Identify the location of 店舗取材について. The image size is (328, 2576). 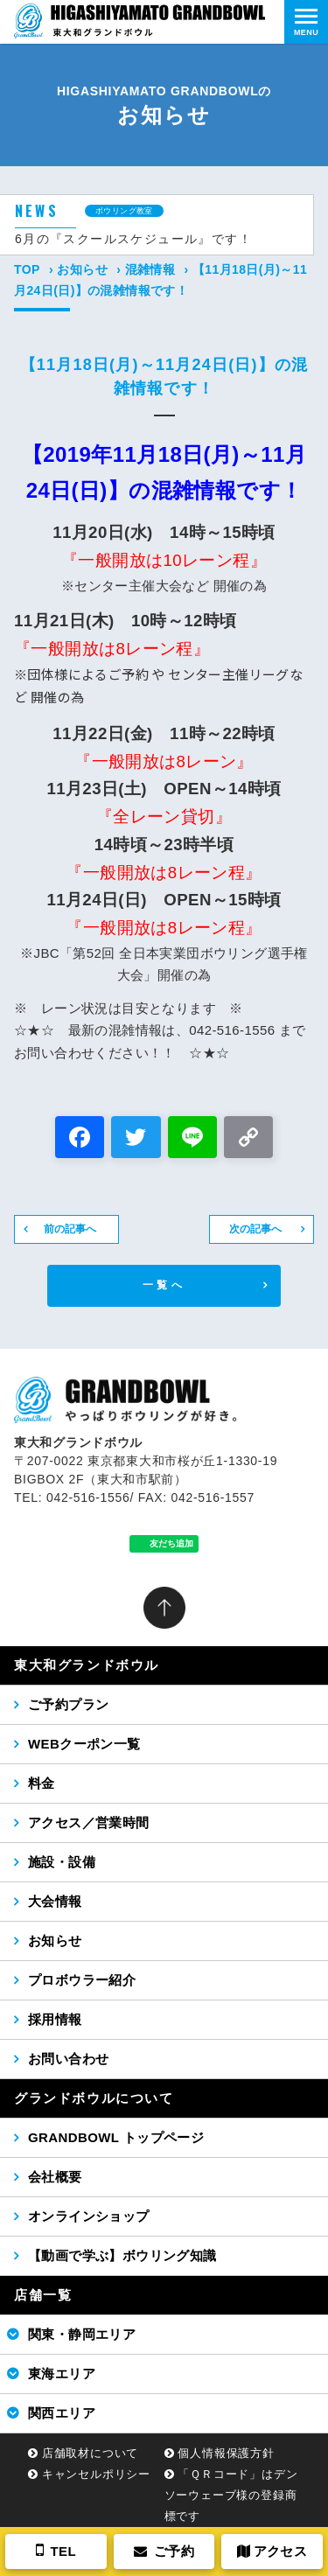
(90, 2453).